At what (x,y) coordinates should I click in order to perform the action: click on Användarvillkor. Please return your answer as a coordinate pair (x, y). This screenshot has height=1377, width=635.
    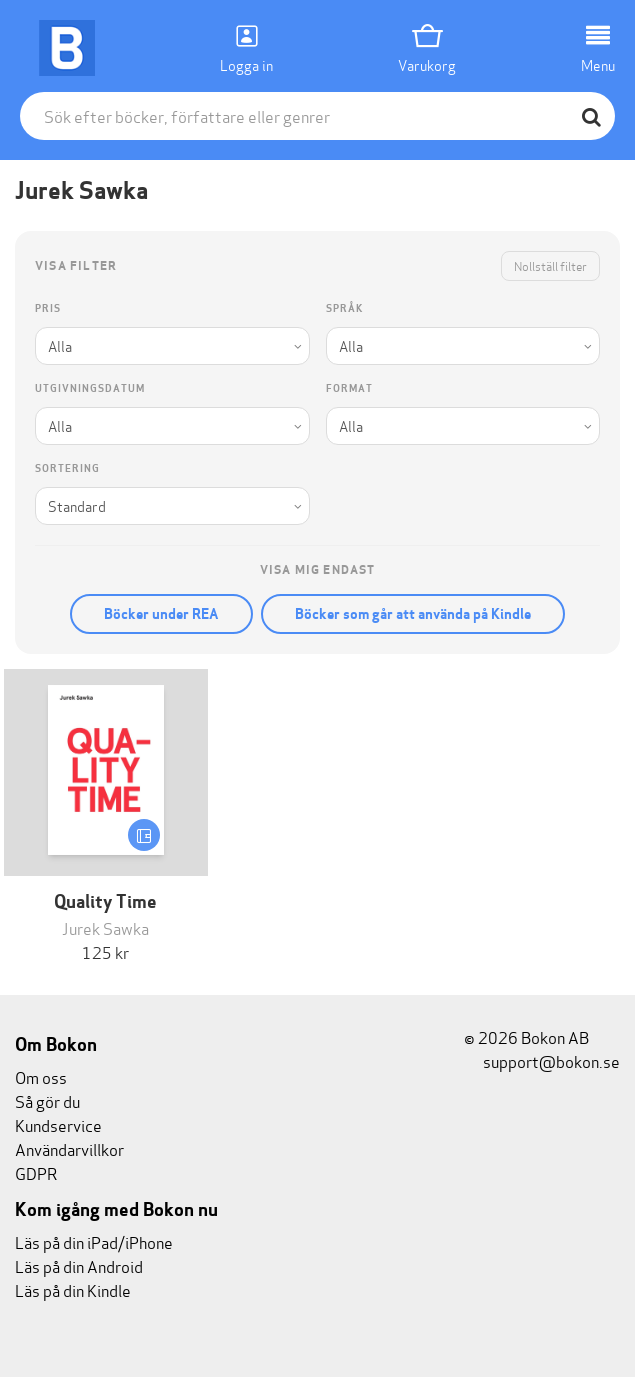
    Looking at the image, I should click on (69, 1148).